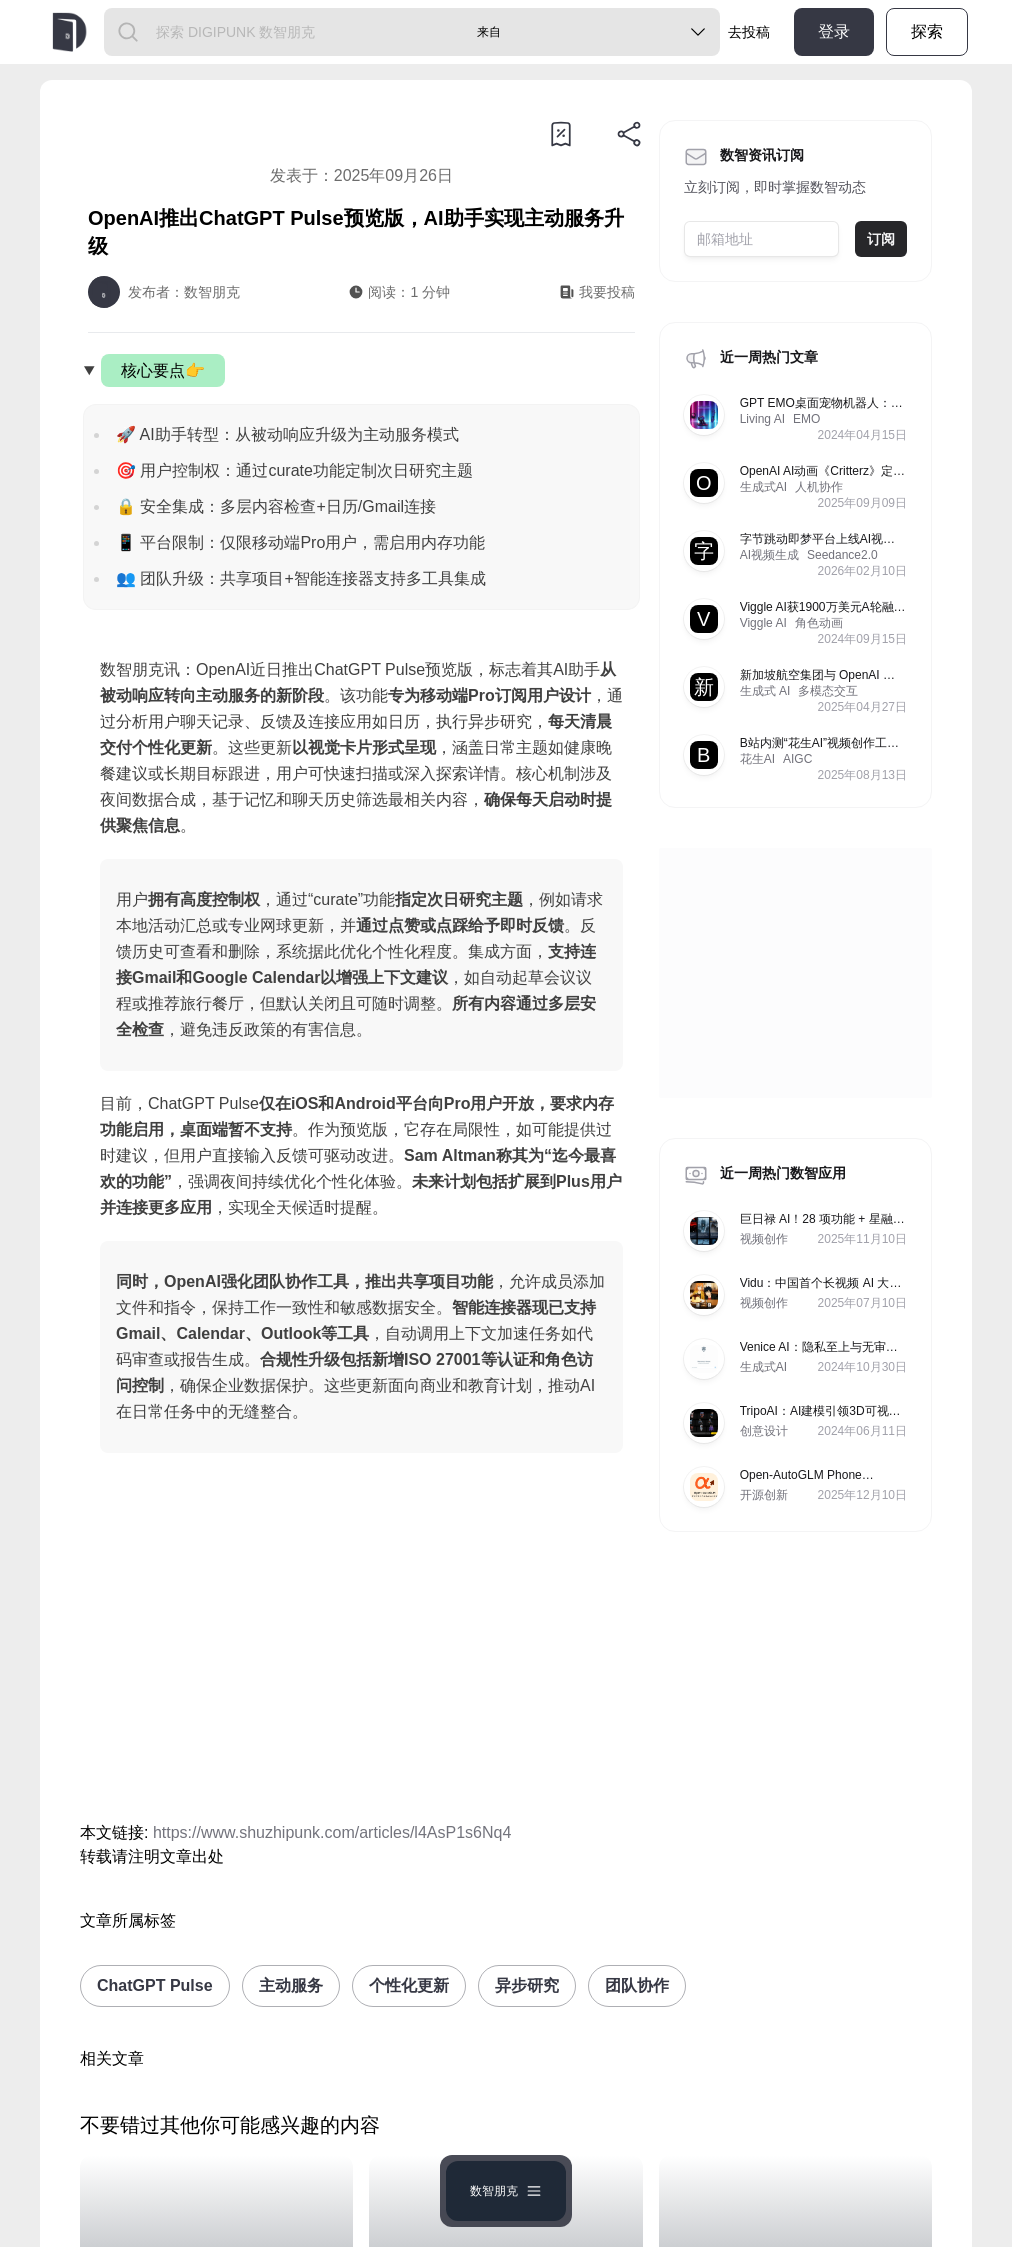  I want to click on 创意设计, so click(764, 1431).